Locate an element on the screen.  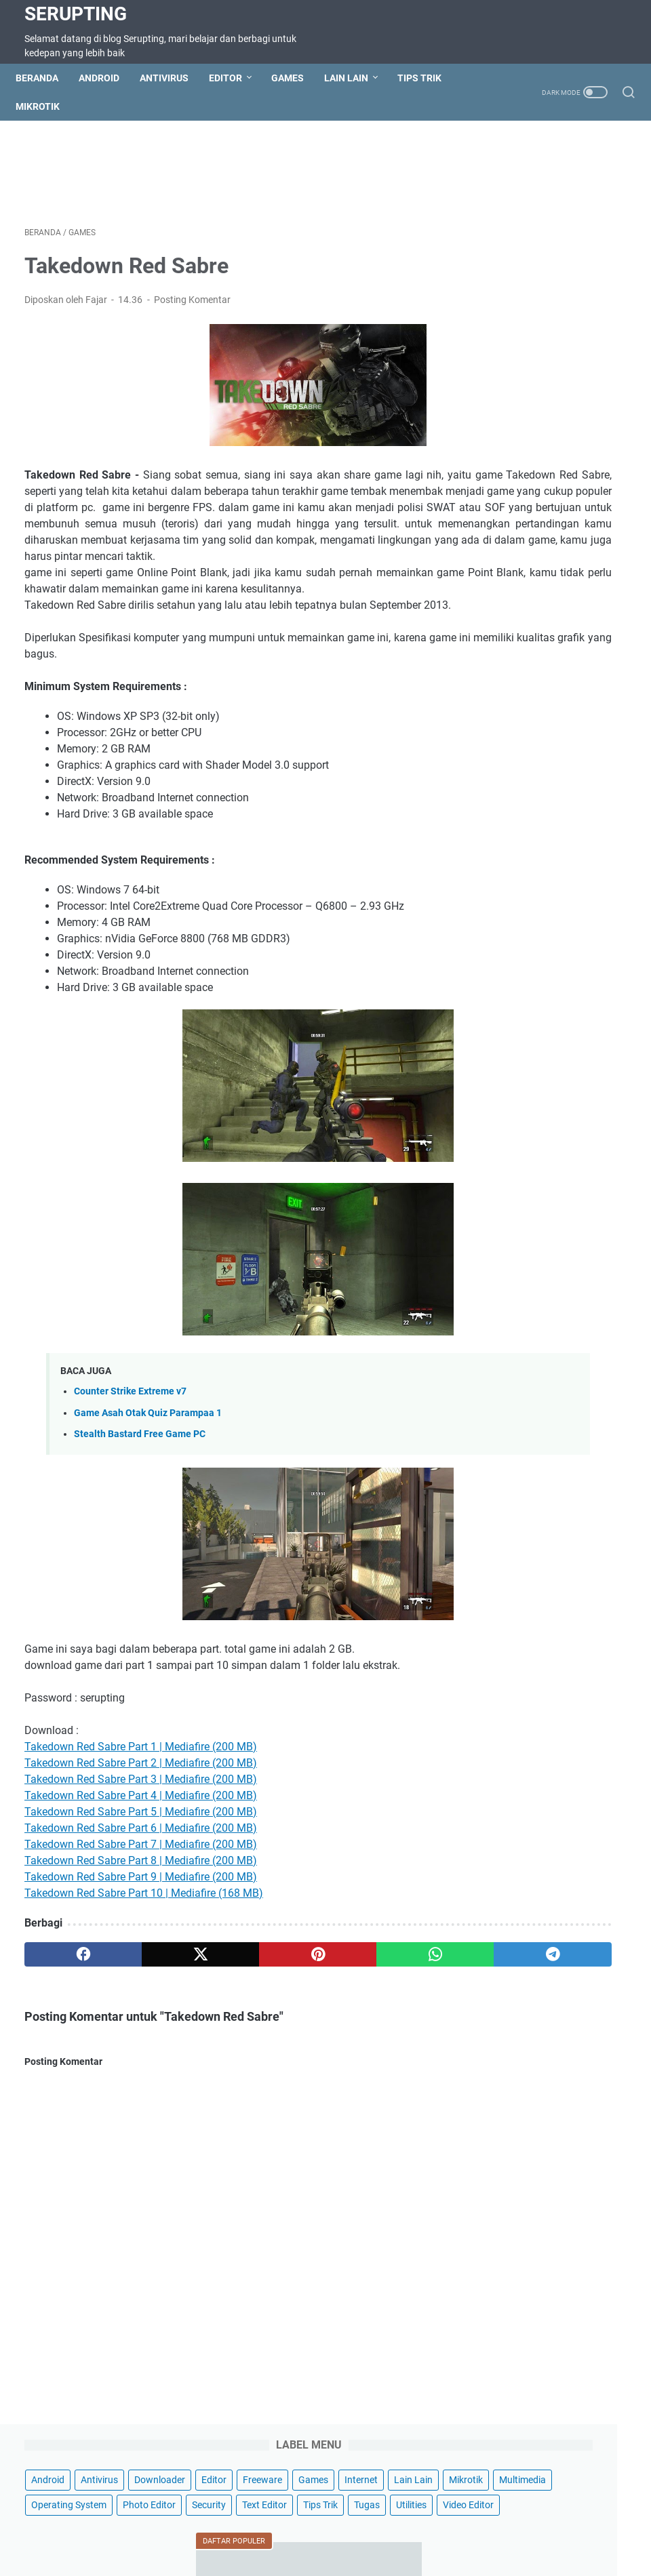
Takedown Red Sabre Part 10 | Mediafire (168 MB) is located at coordinates (143, 1966).